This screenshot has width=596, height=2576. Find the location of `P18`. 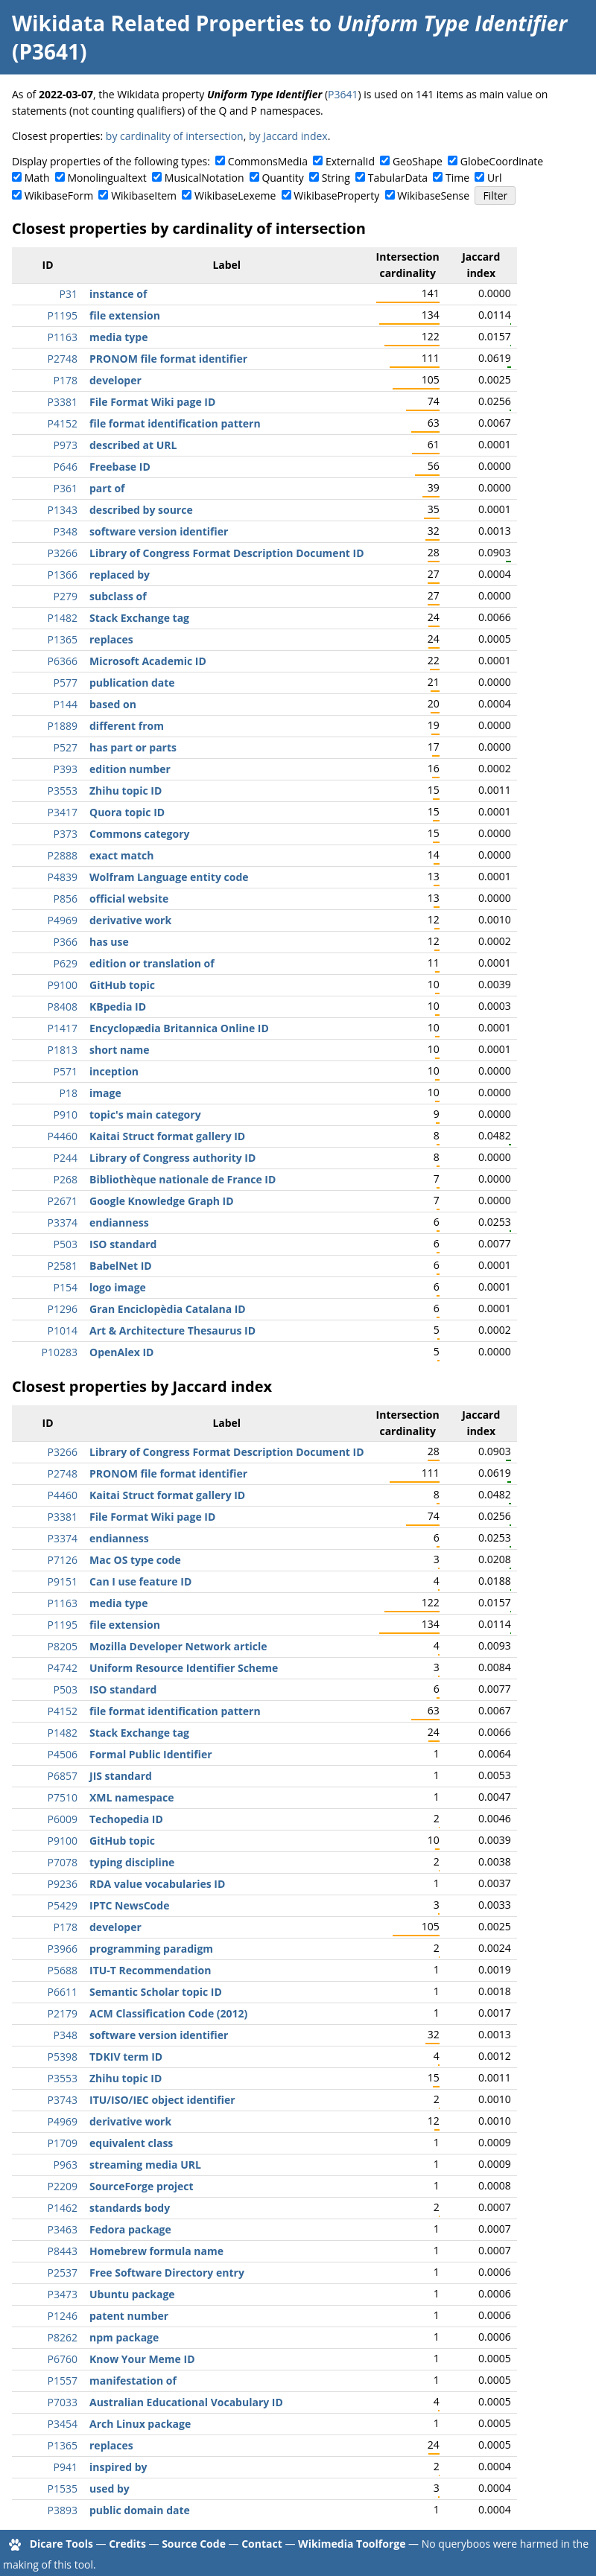

P18 is located at coordinates (68, 1093).